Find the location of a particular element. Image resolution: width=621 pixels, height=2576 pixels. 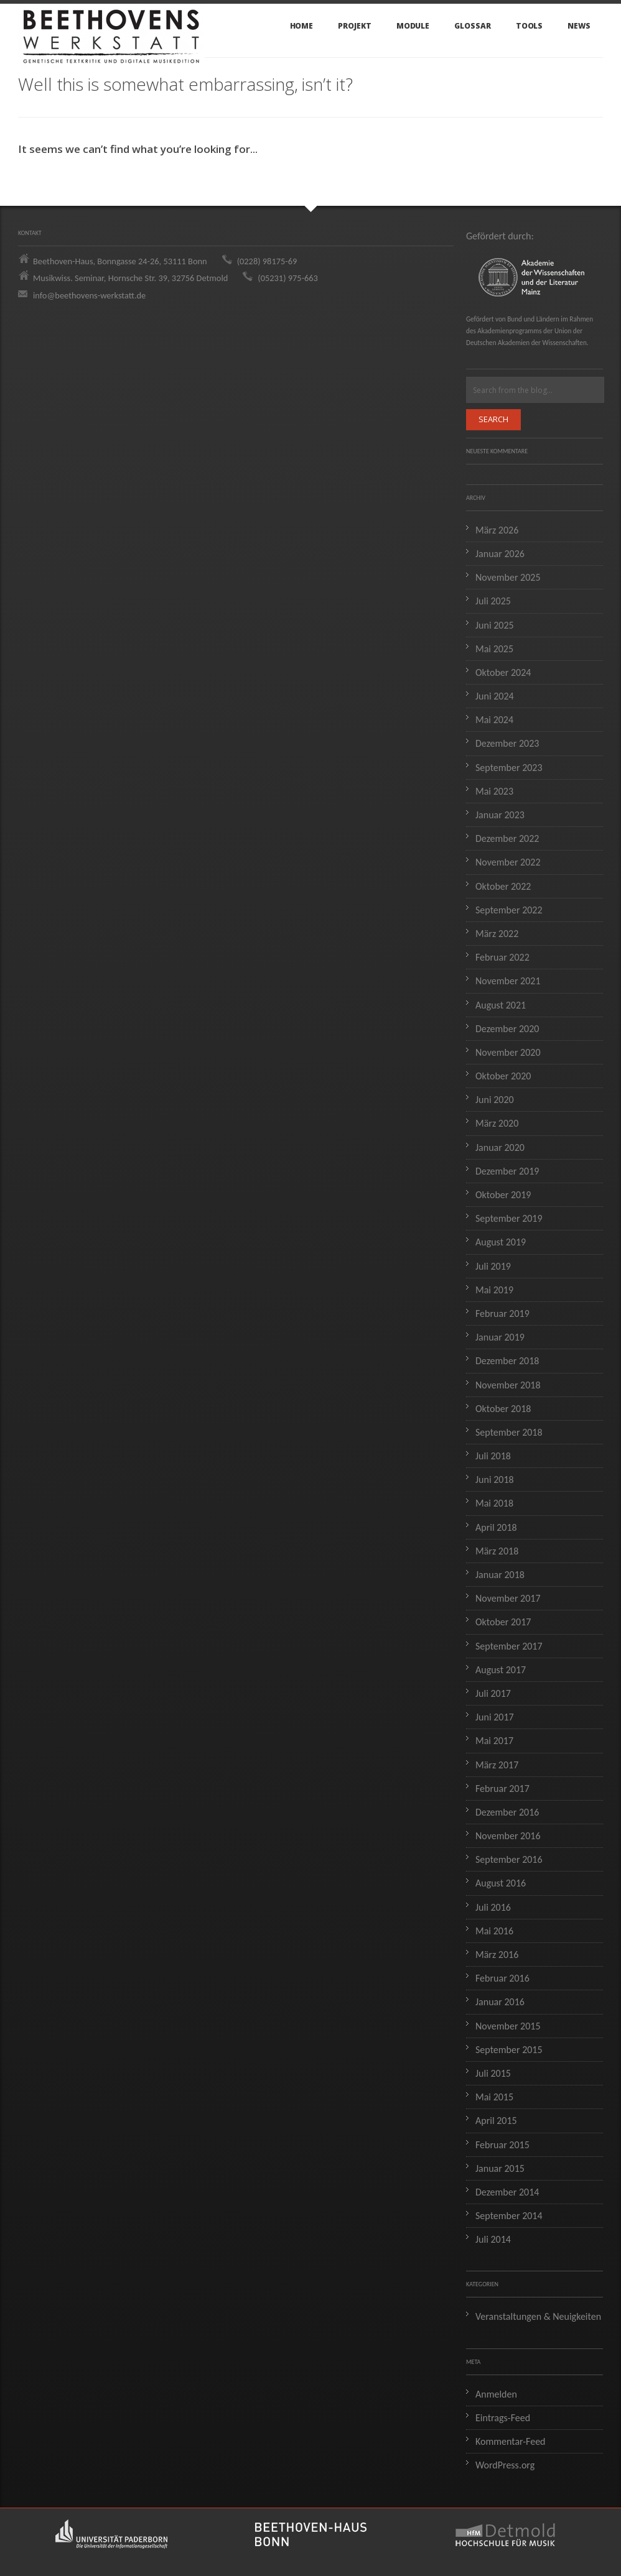

Juli 2015 is located at coordinates (493, 2073).